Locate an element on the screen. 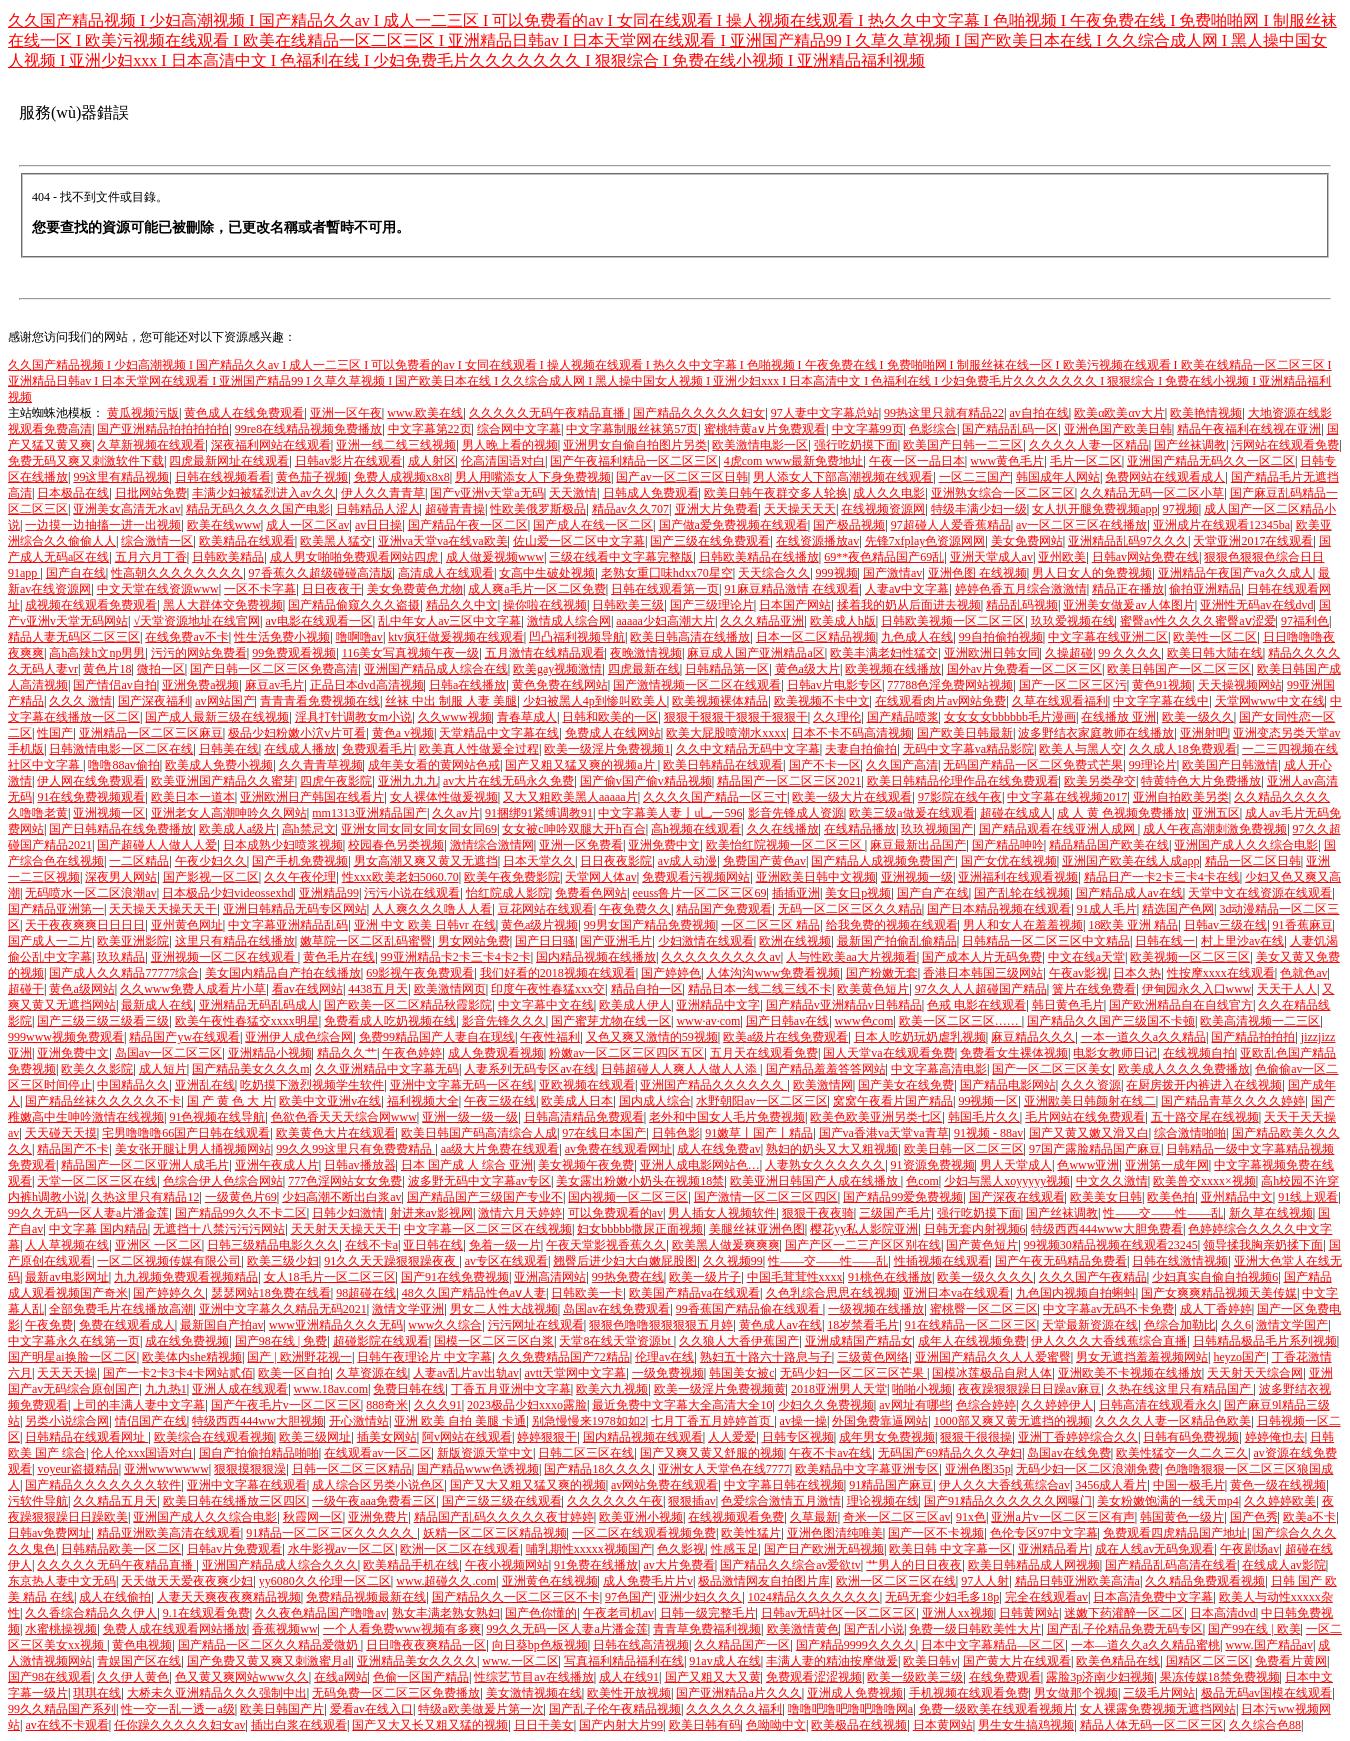 Image resolution: width=1350 pixels, height=1741 pixels. 天堂一区二区三区在线 is located at coordinates (97, 1181).